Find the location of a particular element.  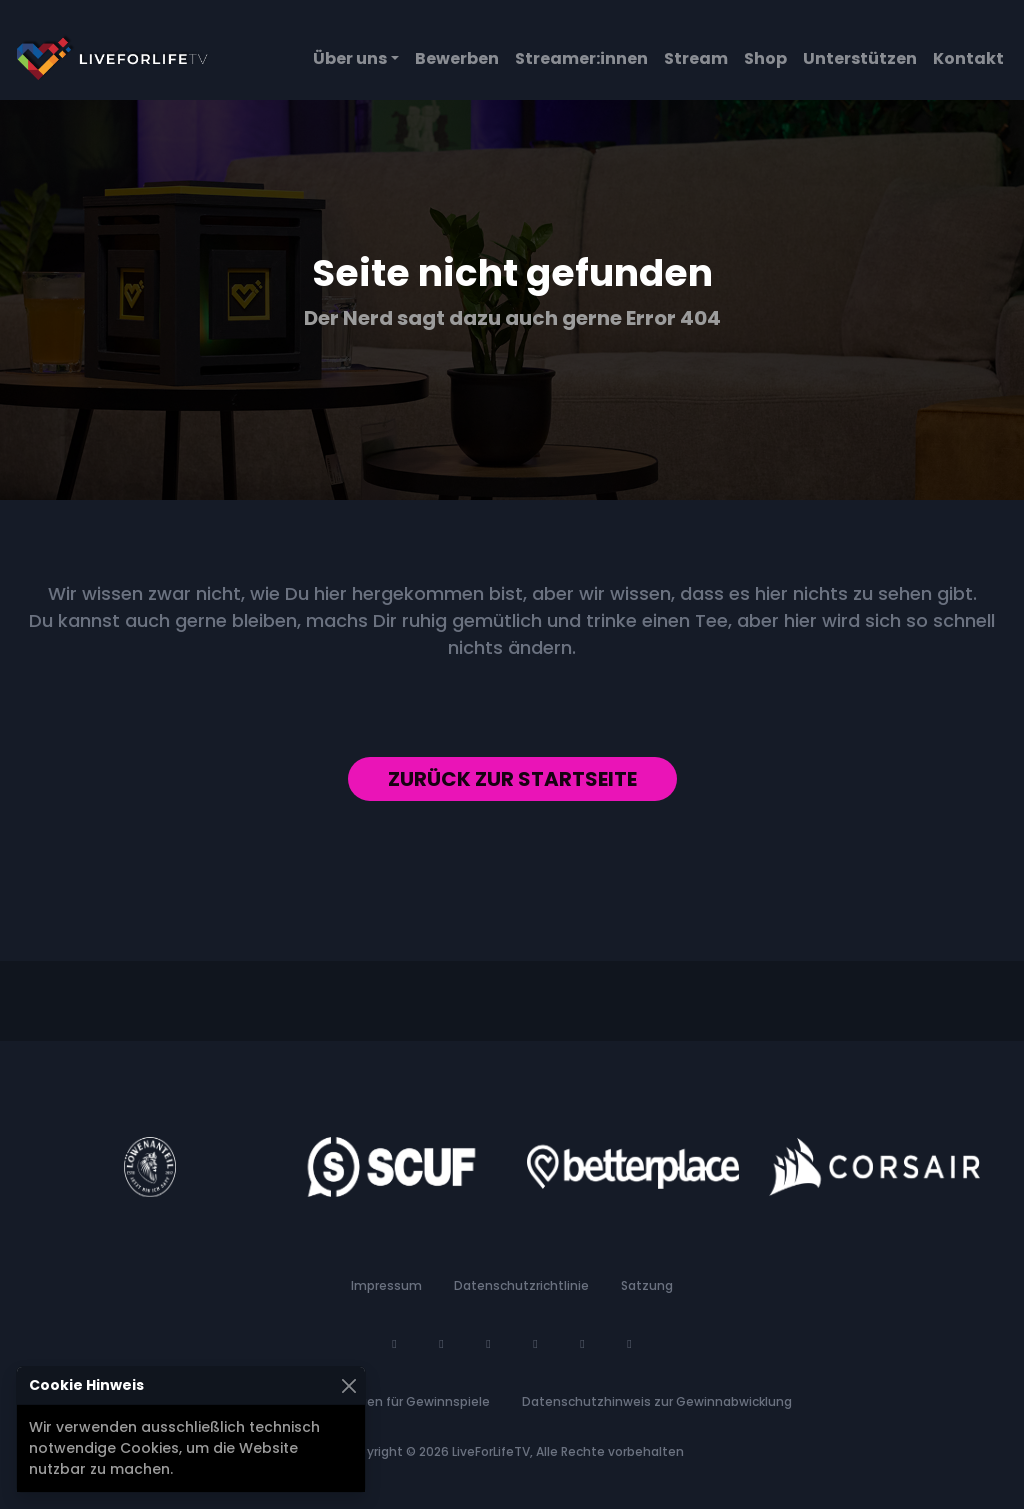

Zurück zur Startseite is located at coordinates (512, 779).